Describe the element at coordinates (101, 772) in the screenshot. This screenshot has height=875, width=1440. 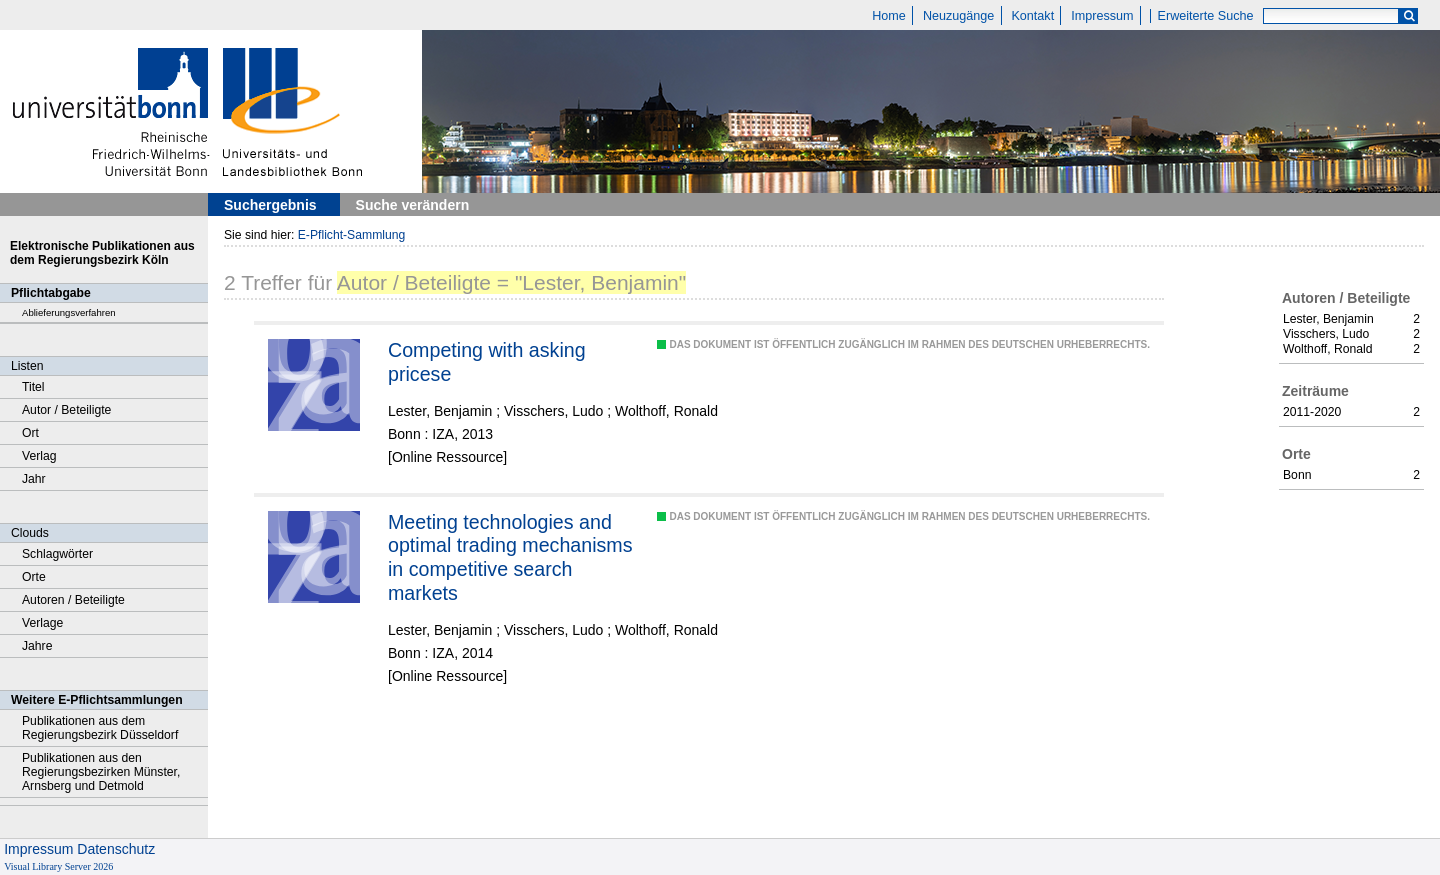
I see `Publikationen aus den Regierungsbezirken Münster, Arnsberg und Detmold` at that location.